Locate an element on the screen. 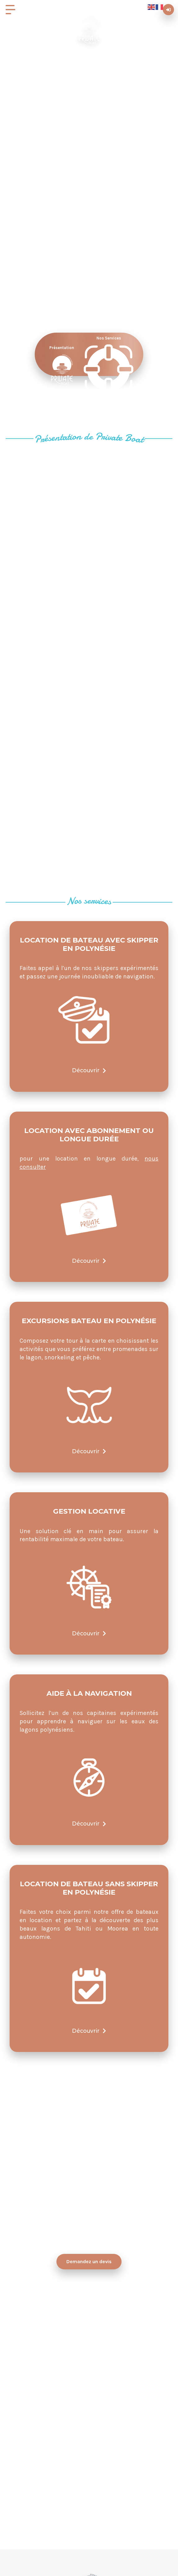  602 602 is located at coordinates (100, 2512).